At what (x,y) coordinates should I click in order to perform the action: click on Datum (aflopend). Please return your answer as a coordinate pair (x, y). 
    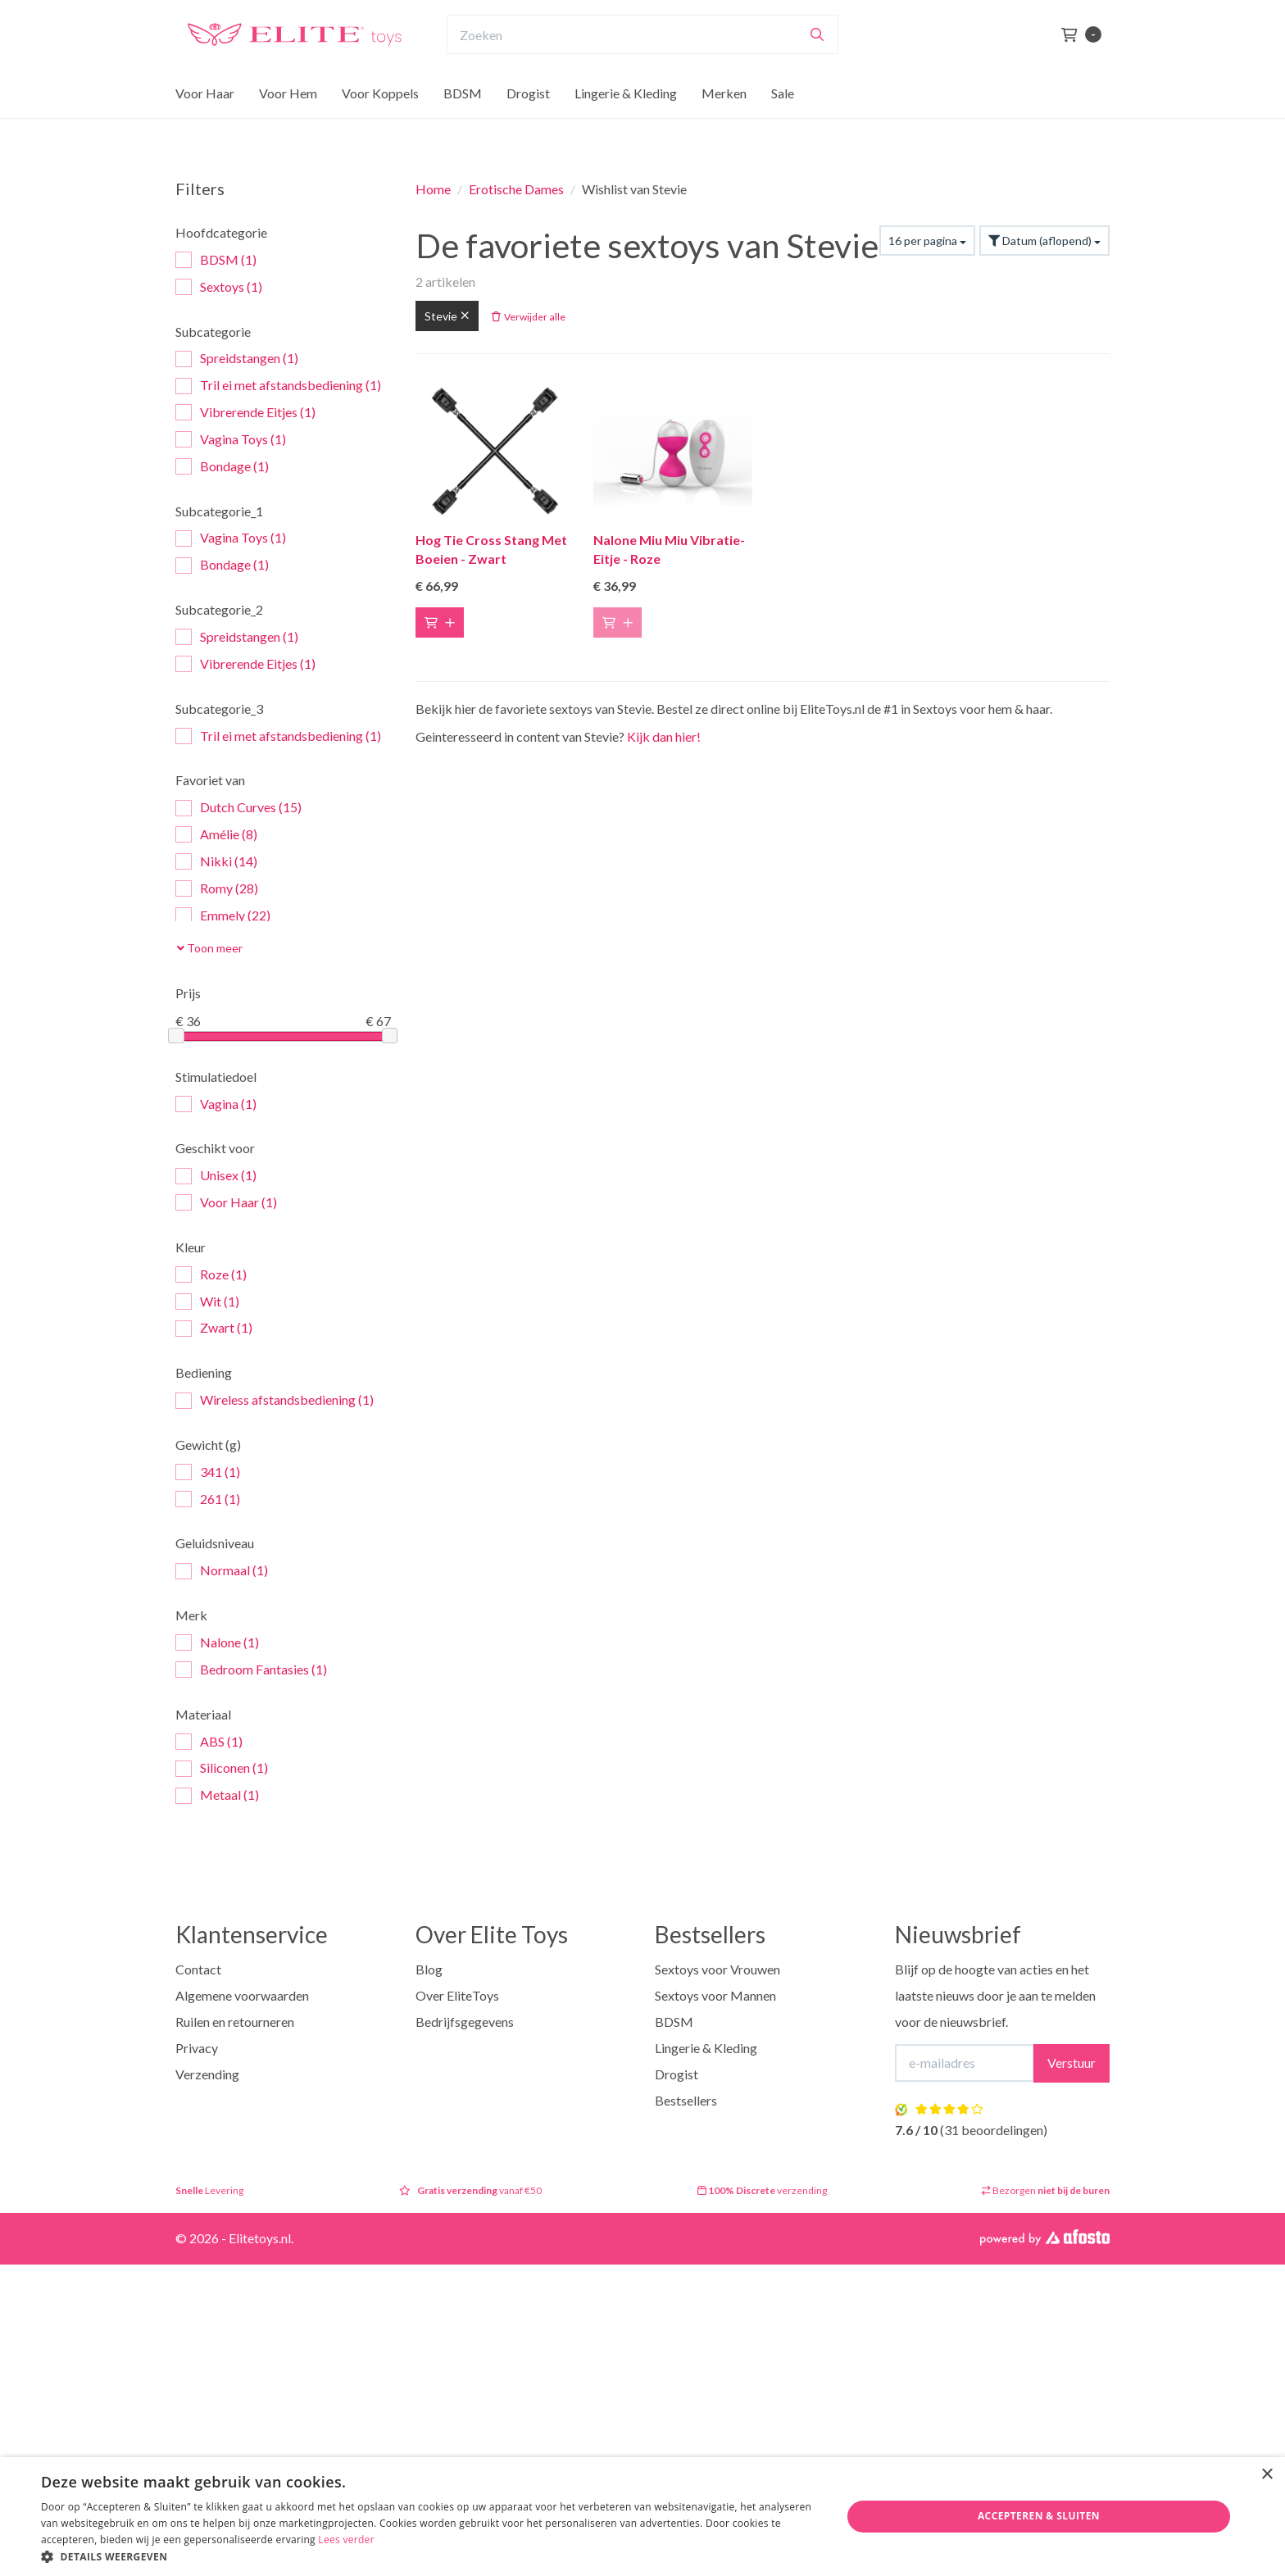
    Looking at the image, I should click on (1044, 241).